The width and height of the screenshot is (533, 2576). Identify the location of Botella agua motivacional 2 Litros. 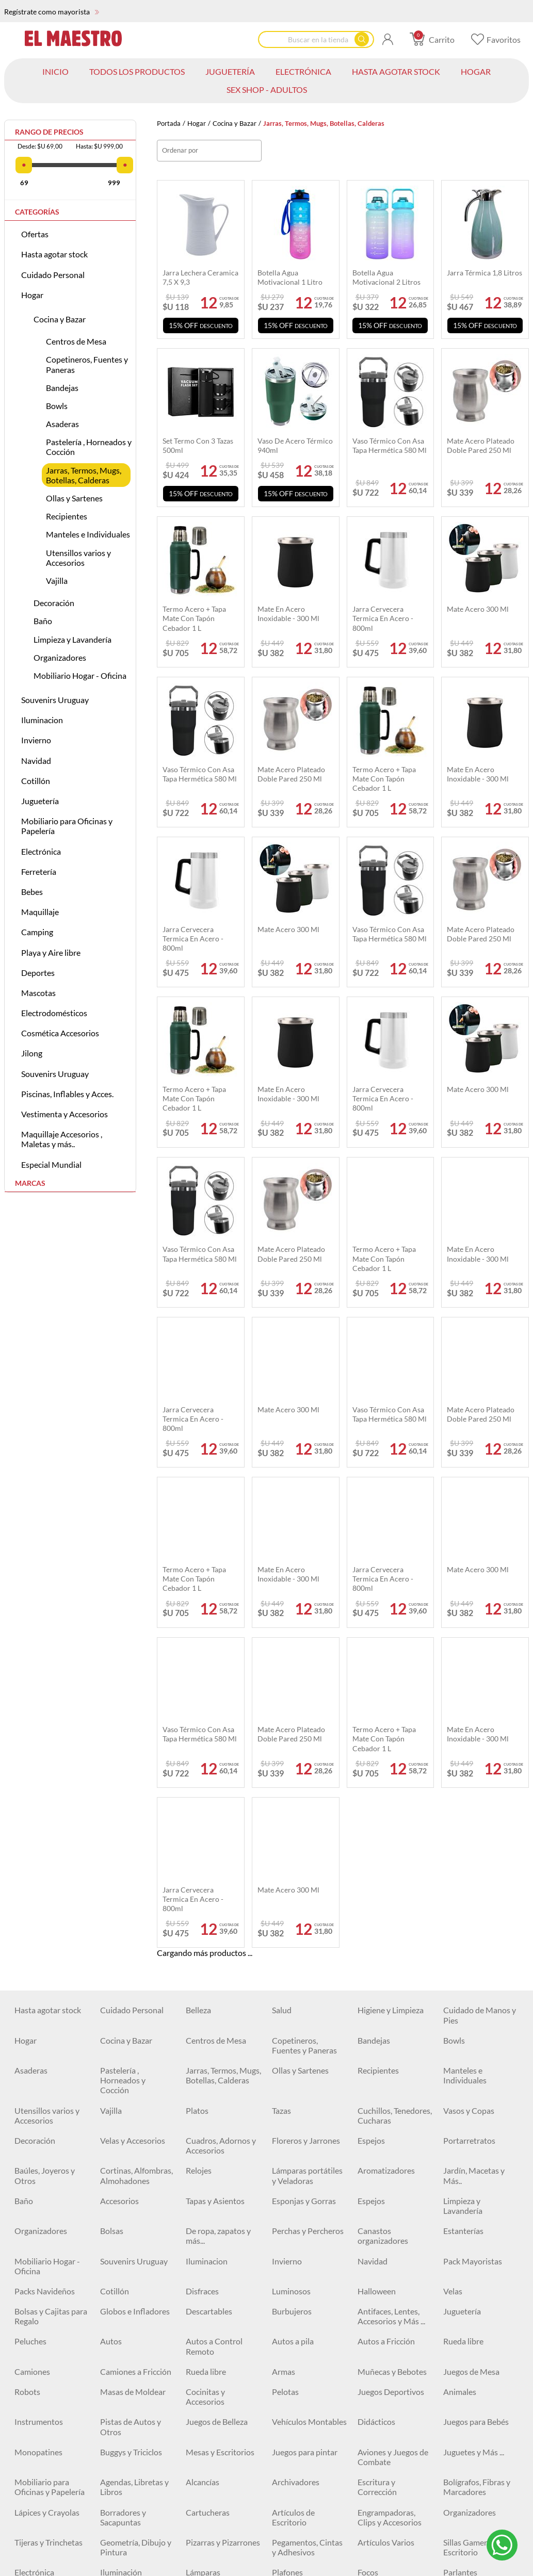
(386, 277).